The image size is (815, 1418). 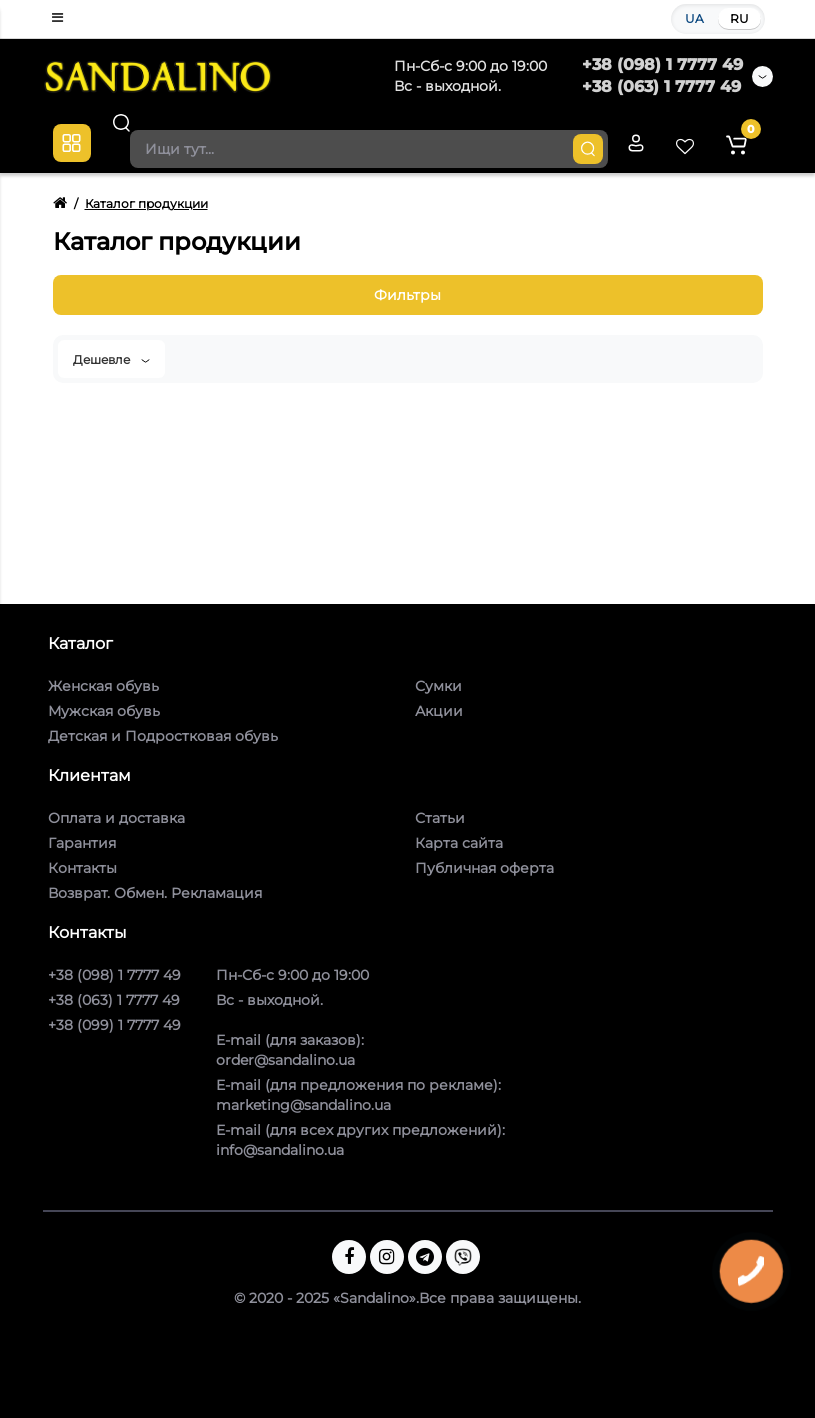 What do you see at coordinates (103, 686) in the screenshot?
I see `Женская обувь` at bounding box center [103, 686].